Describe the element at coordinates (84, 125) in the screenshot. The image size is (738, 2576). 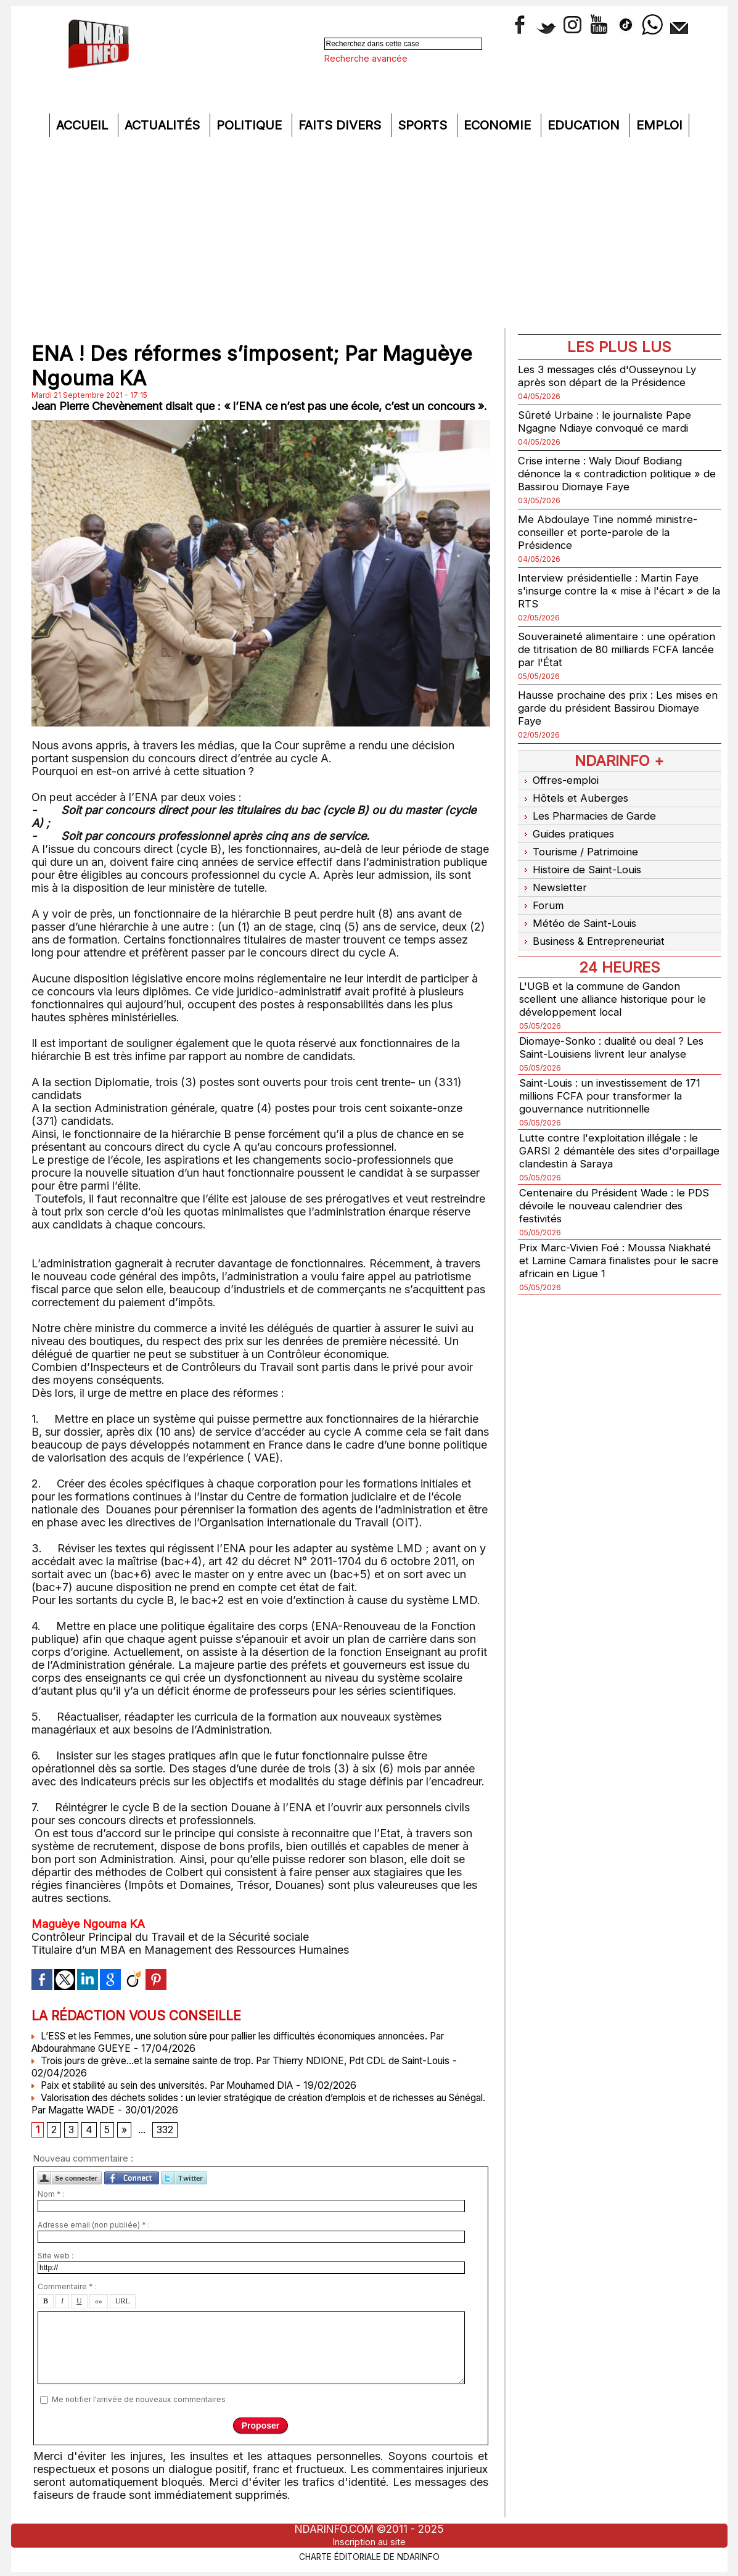
I see `Accueil` at that location.